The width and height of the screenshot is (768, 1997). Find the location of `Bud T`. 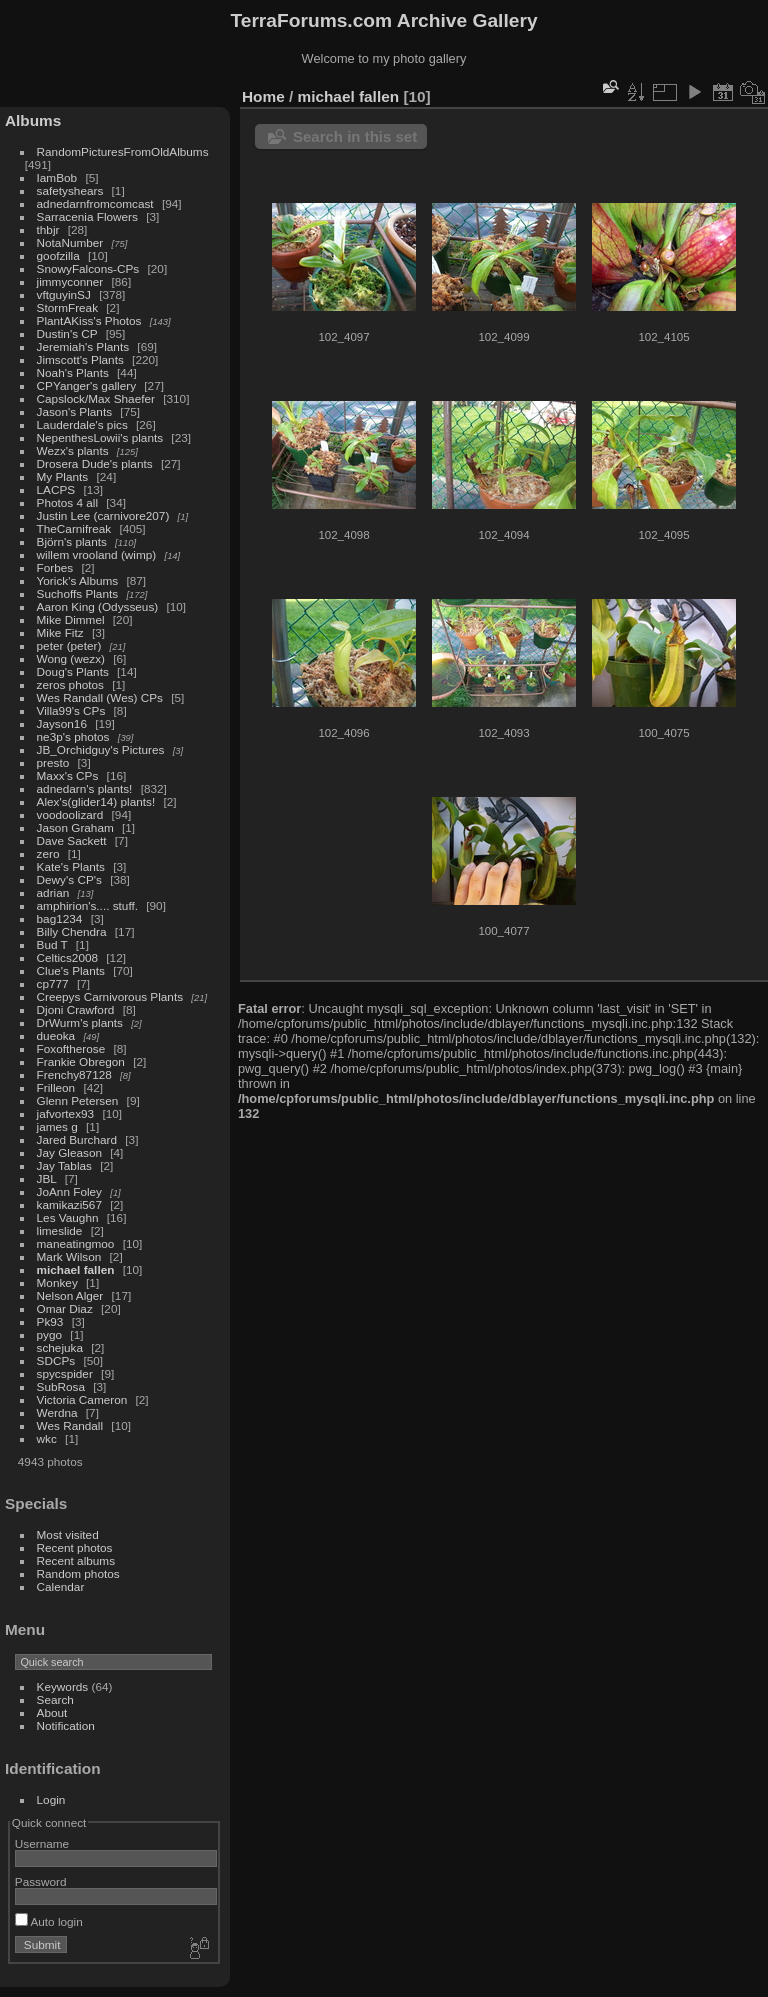

Bud T is located at coordinates (52, 944).